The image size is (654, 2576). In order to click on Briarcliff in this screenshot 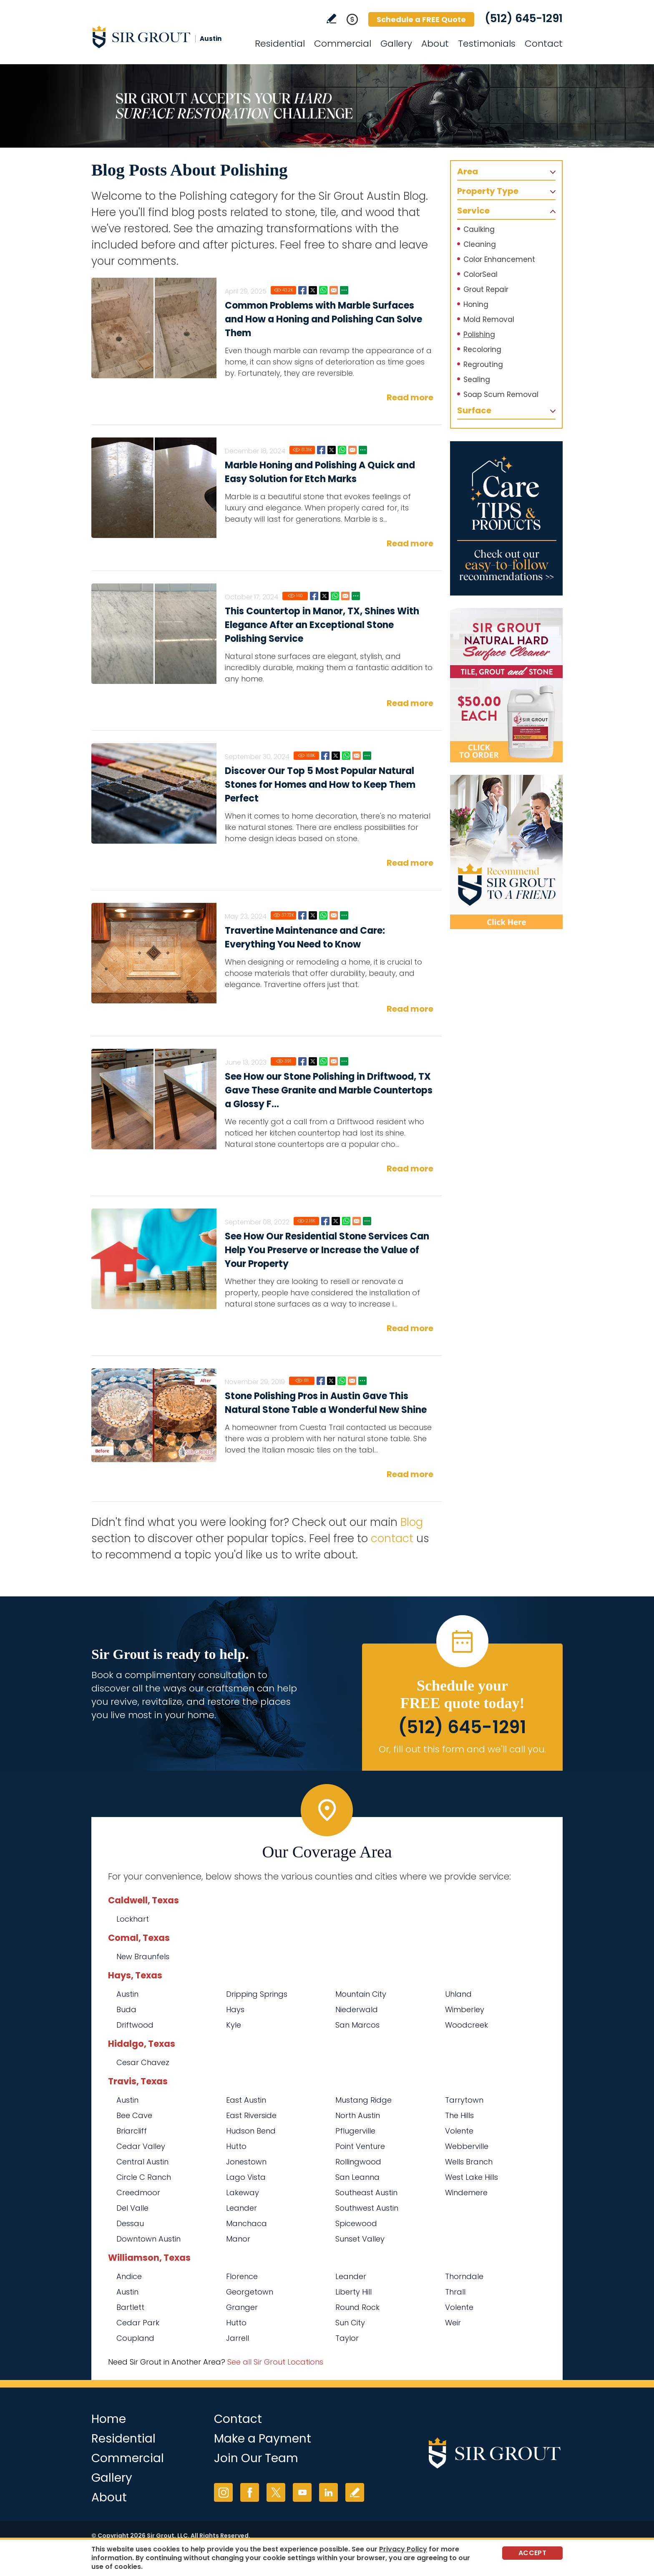, I will do `click(131, 2131)`.